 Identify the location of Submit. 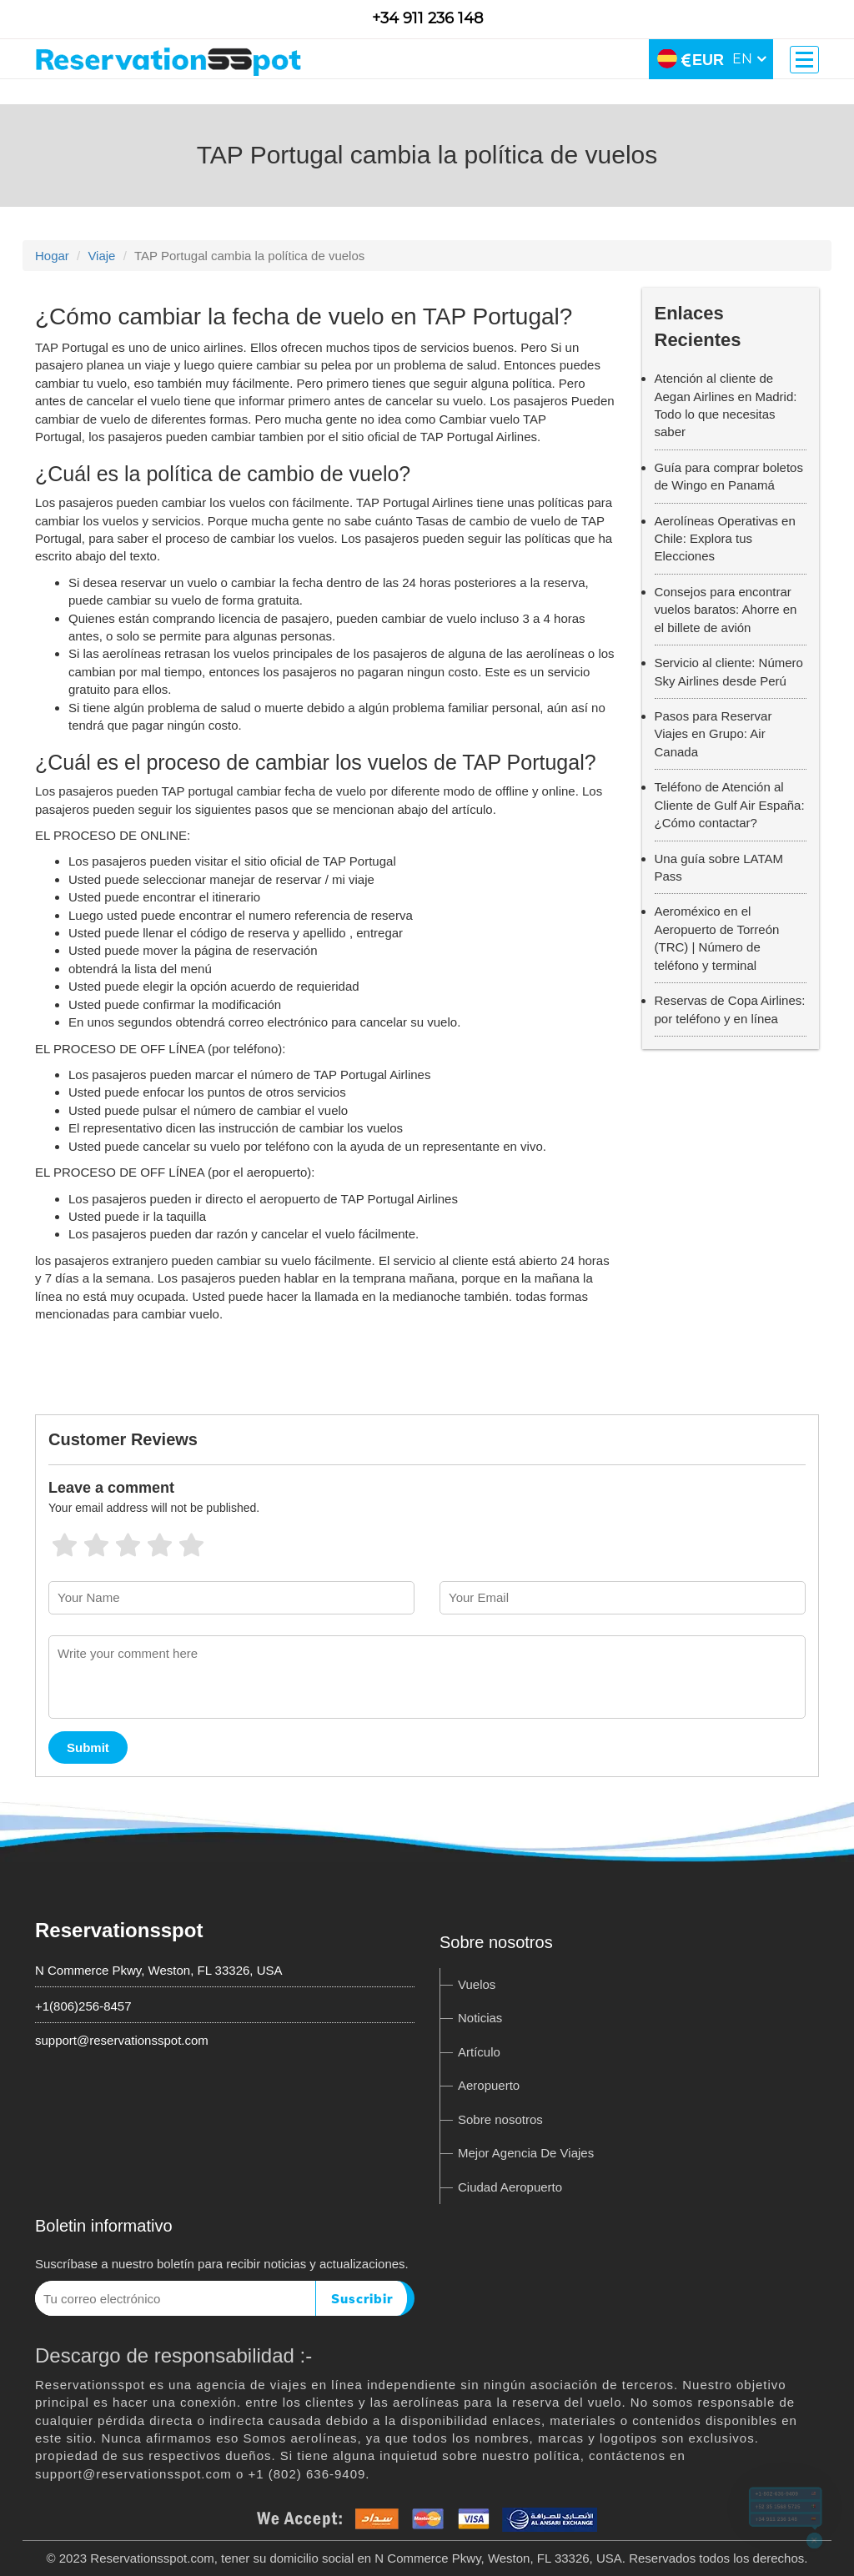
(88, 1747).